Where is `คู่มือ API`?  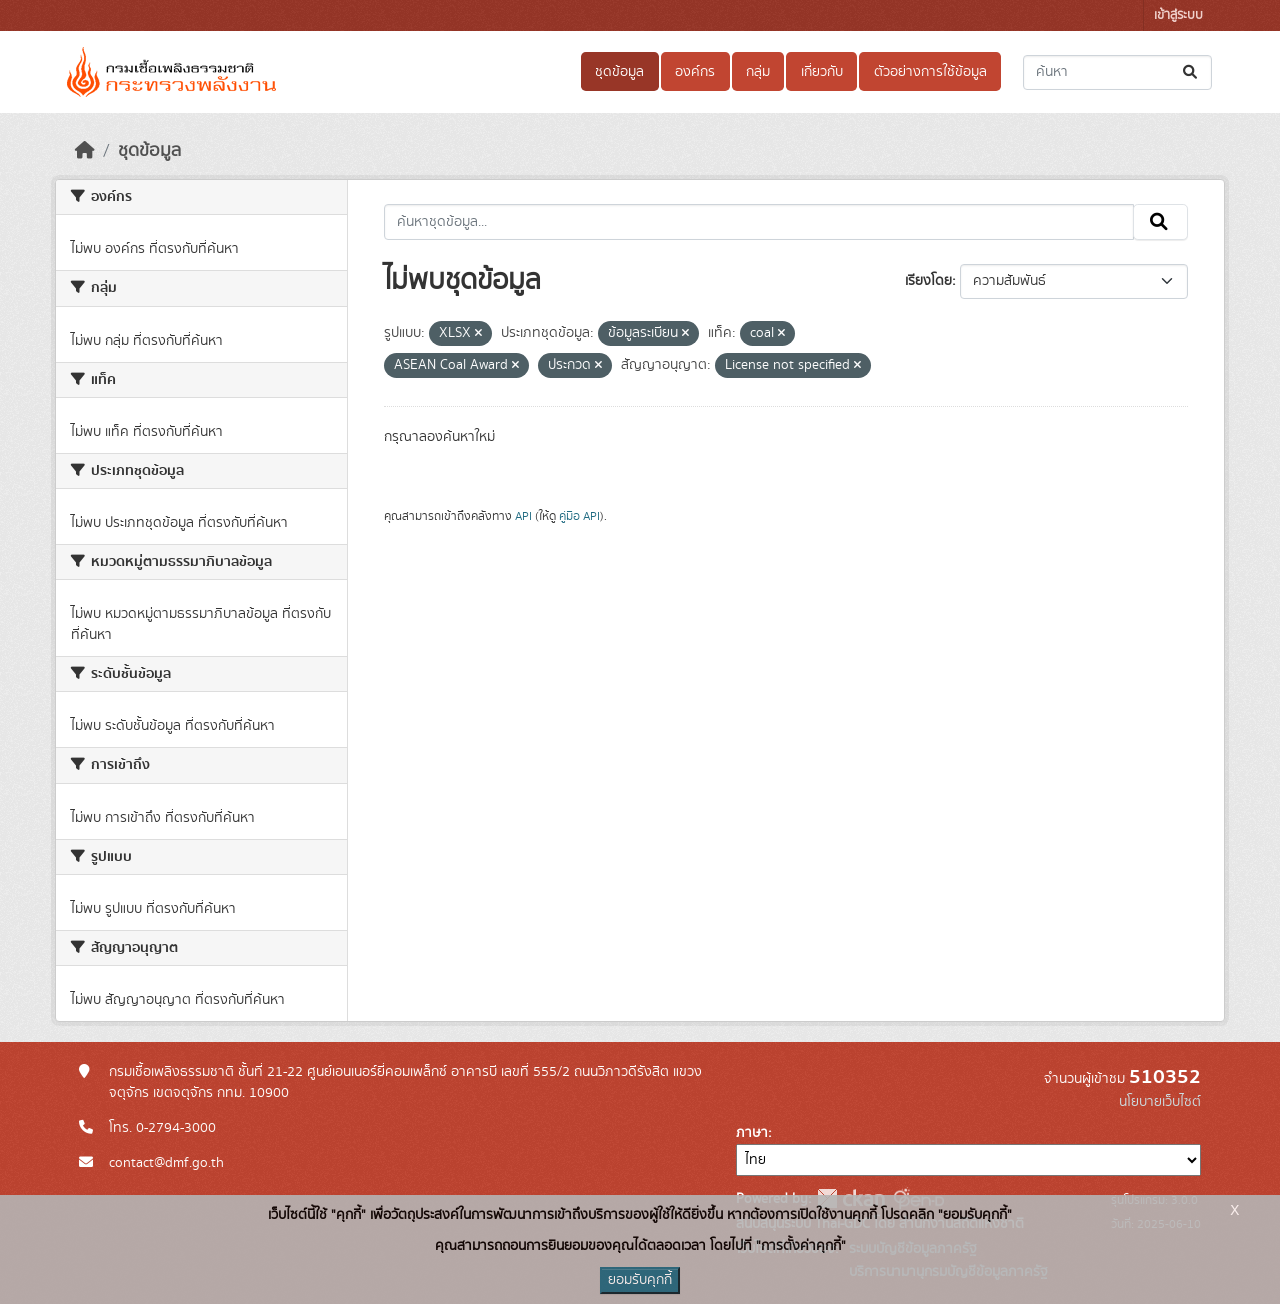 คู่มือ API is located at coordinates (579, 516).